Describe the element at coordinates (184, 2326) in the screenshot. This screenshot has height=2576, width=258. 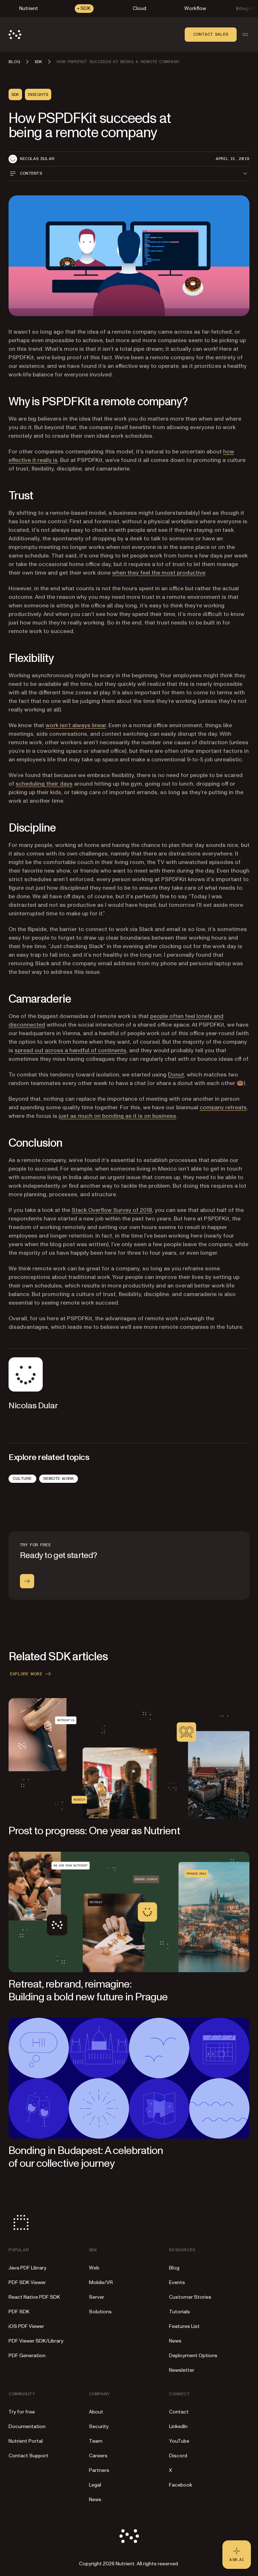
I see `Features List` at that location.